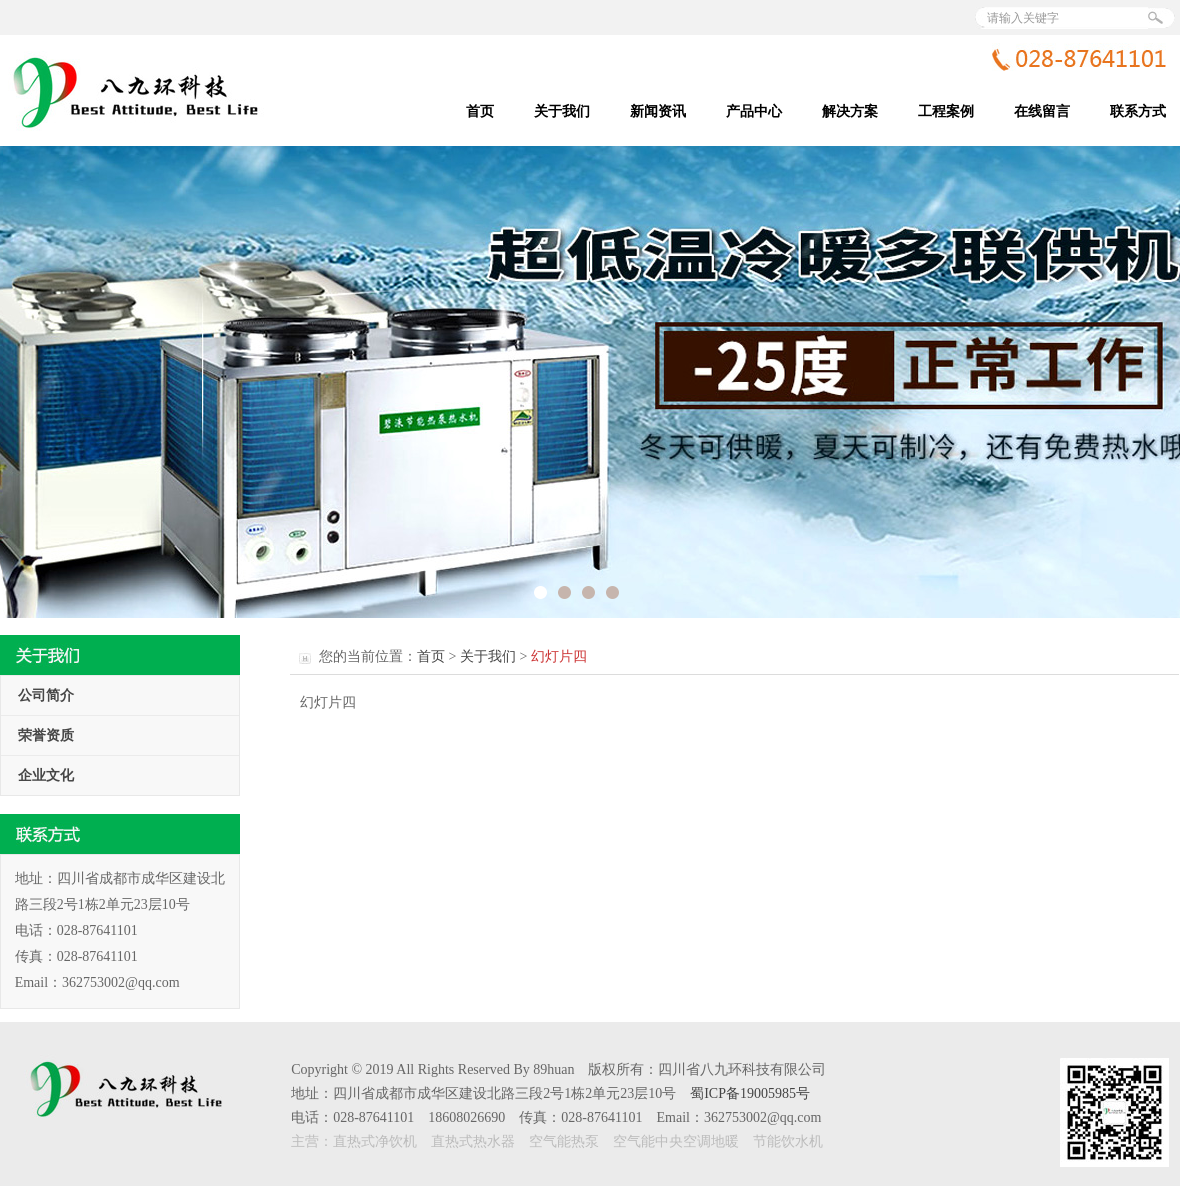 The image size is (1180, 1186). I want to click on 荣誉资质, so click(46, 735).